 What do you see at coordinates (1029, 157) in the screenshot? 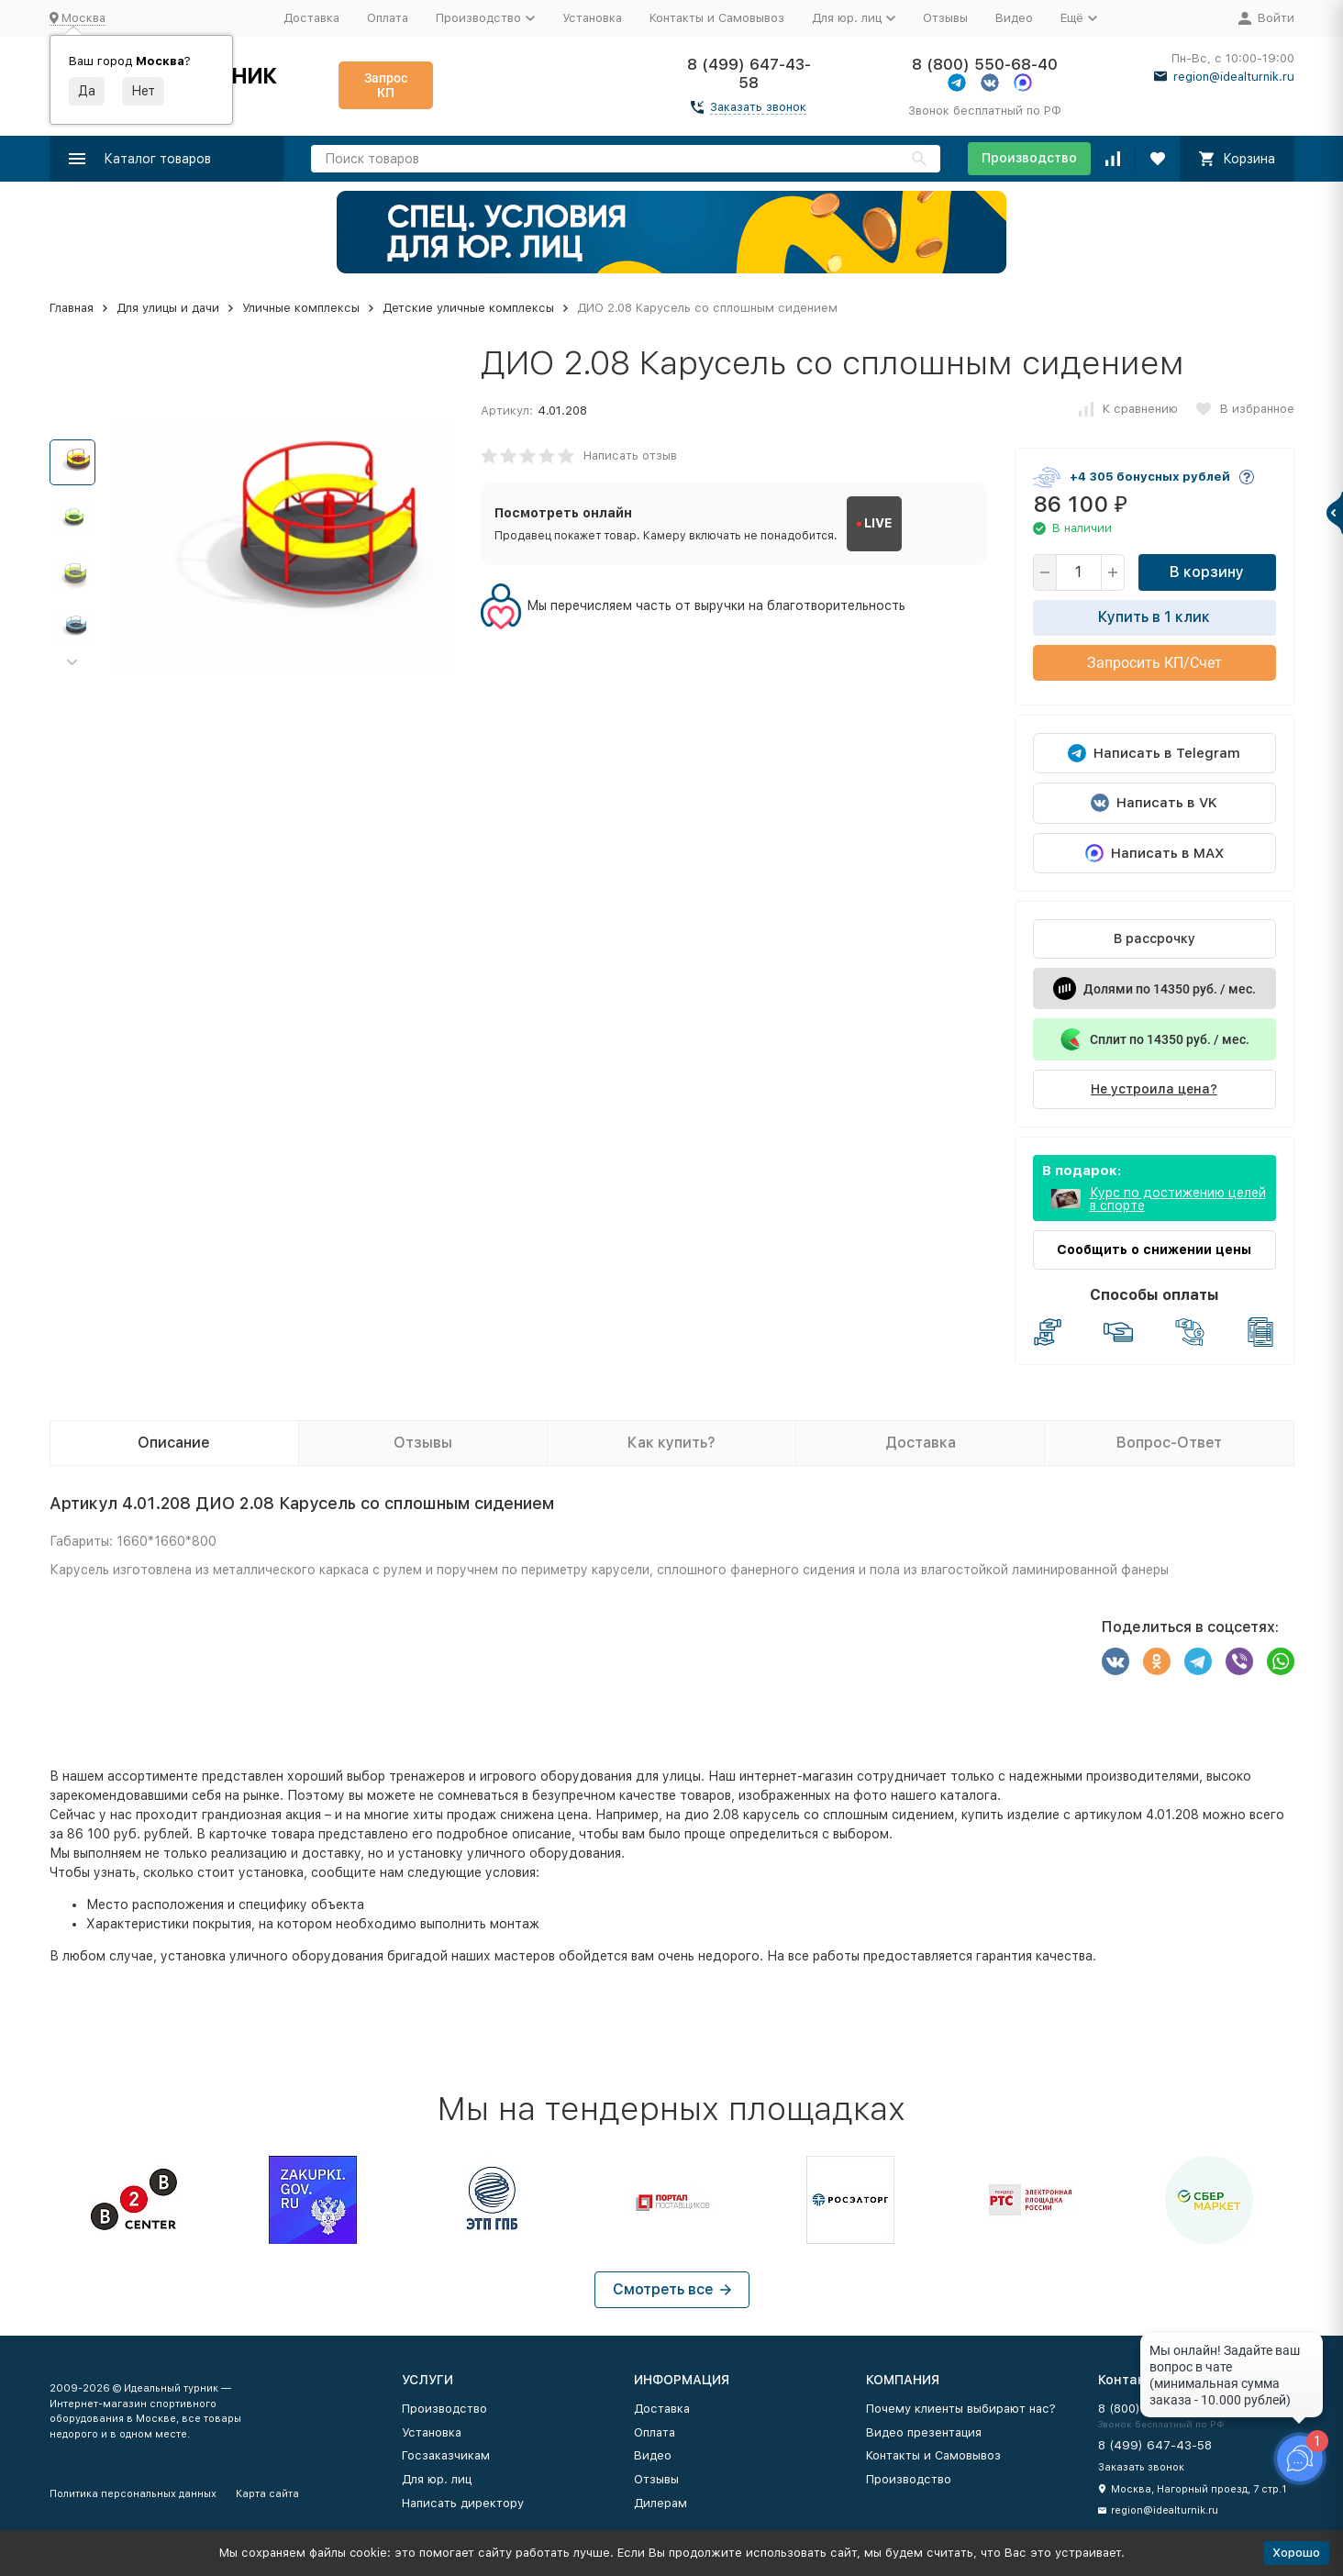
I see `Производство` at bounding box center [1029, 157].